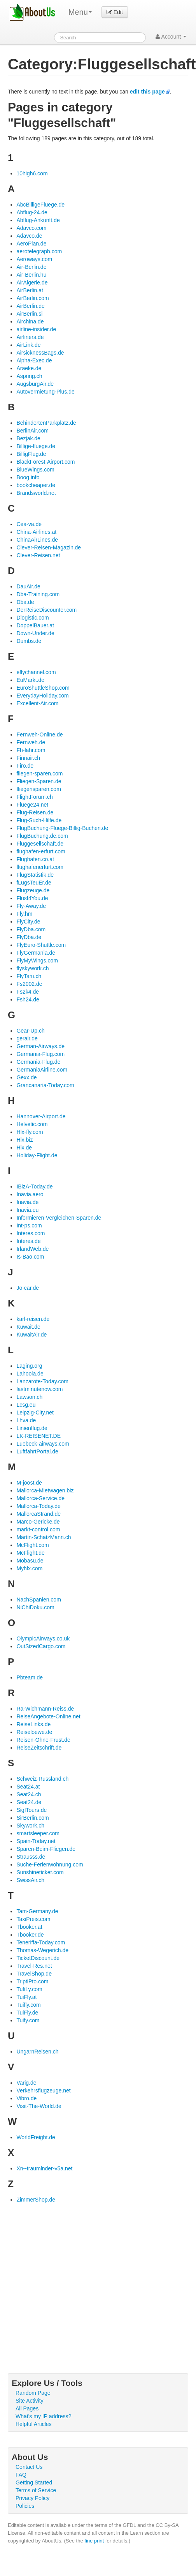 The width and height of the screenshot is (196, 2576). I want to click on Random Page, so click(33, 2393).